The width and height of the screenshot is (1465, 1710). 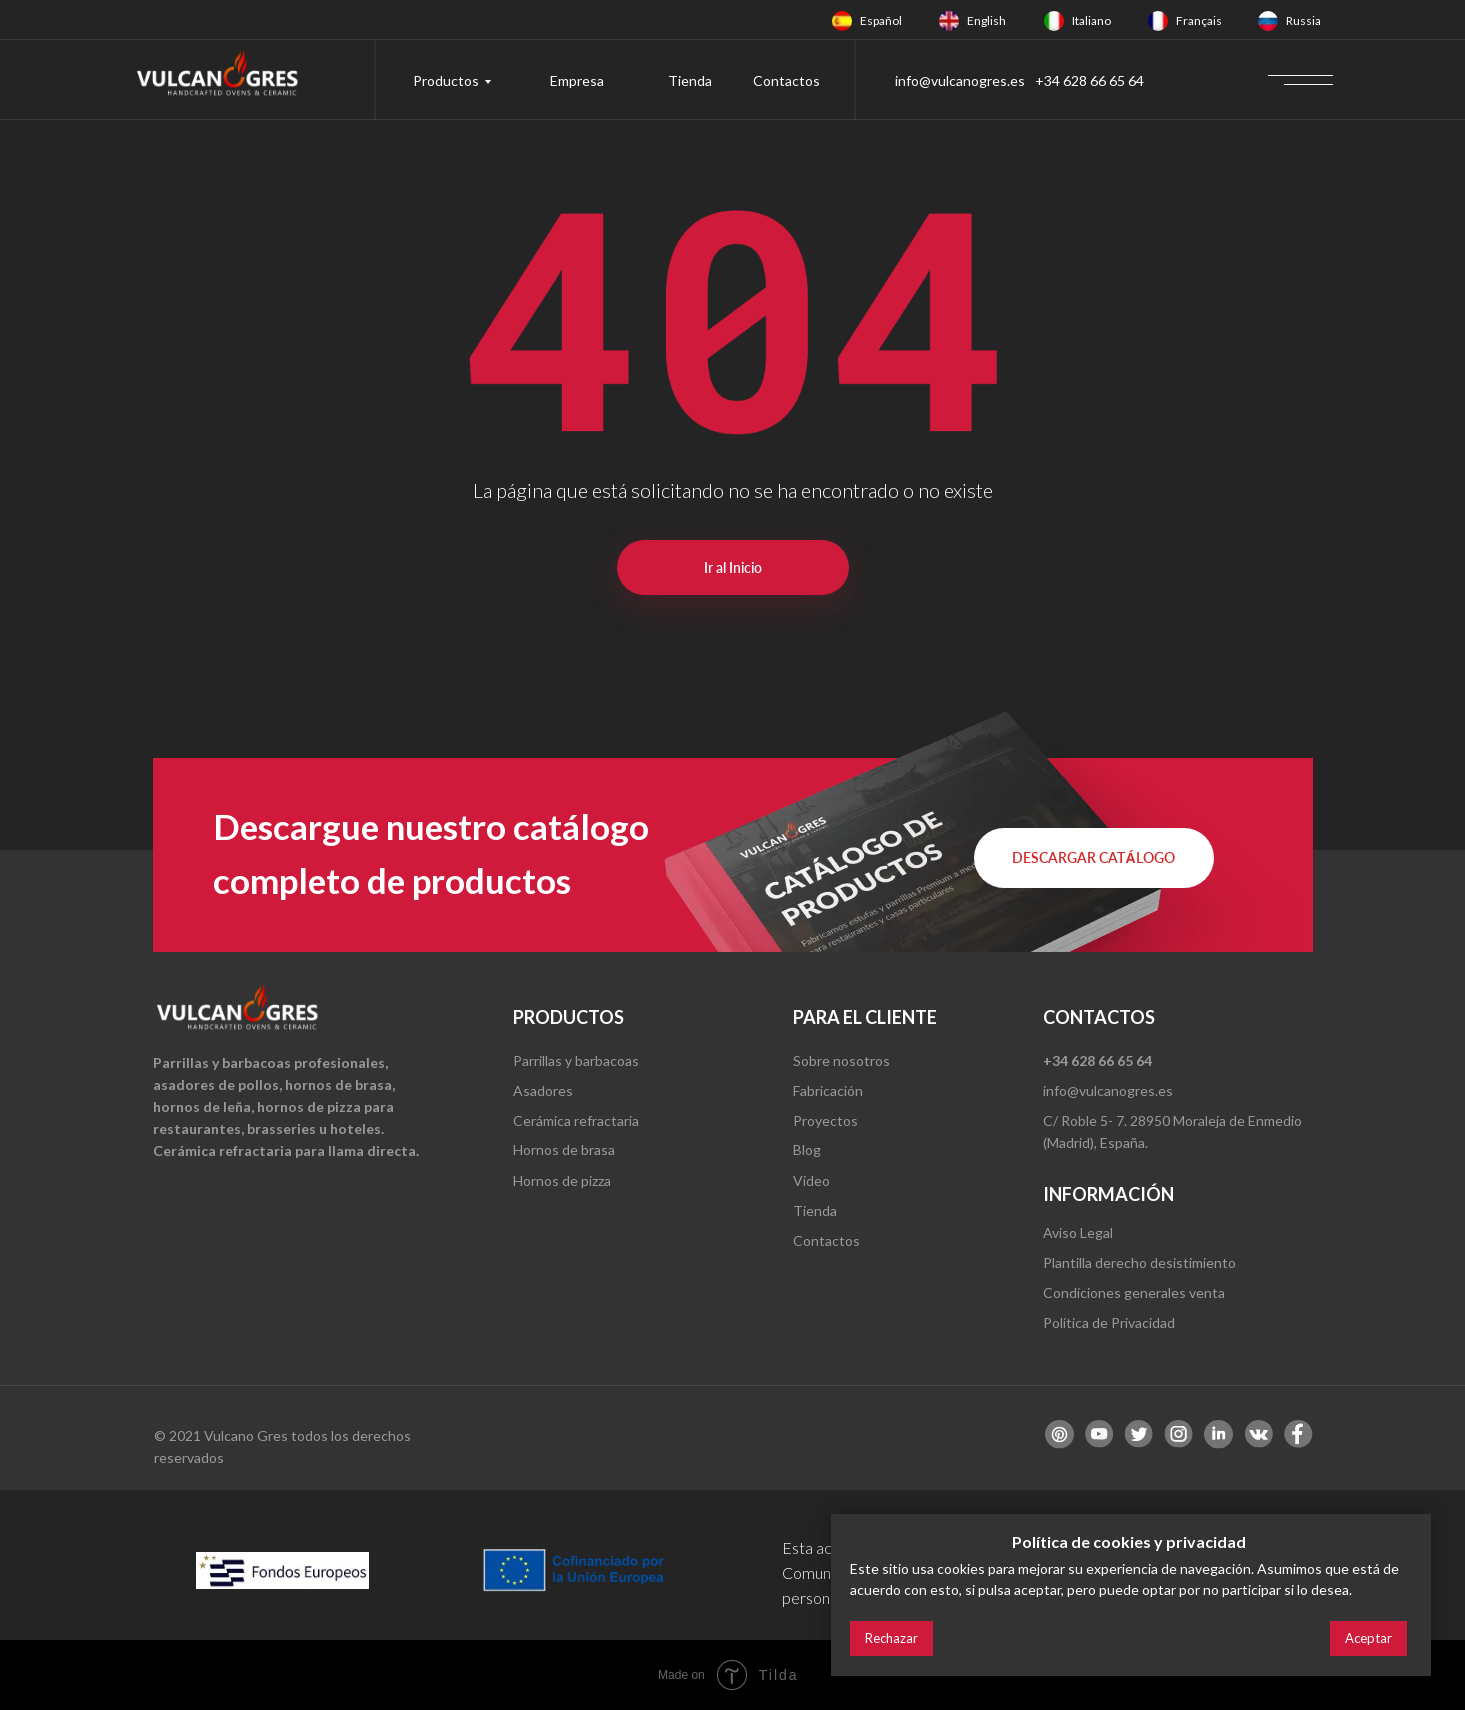 I want to click on Empresa, so click(x=577, y=80).